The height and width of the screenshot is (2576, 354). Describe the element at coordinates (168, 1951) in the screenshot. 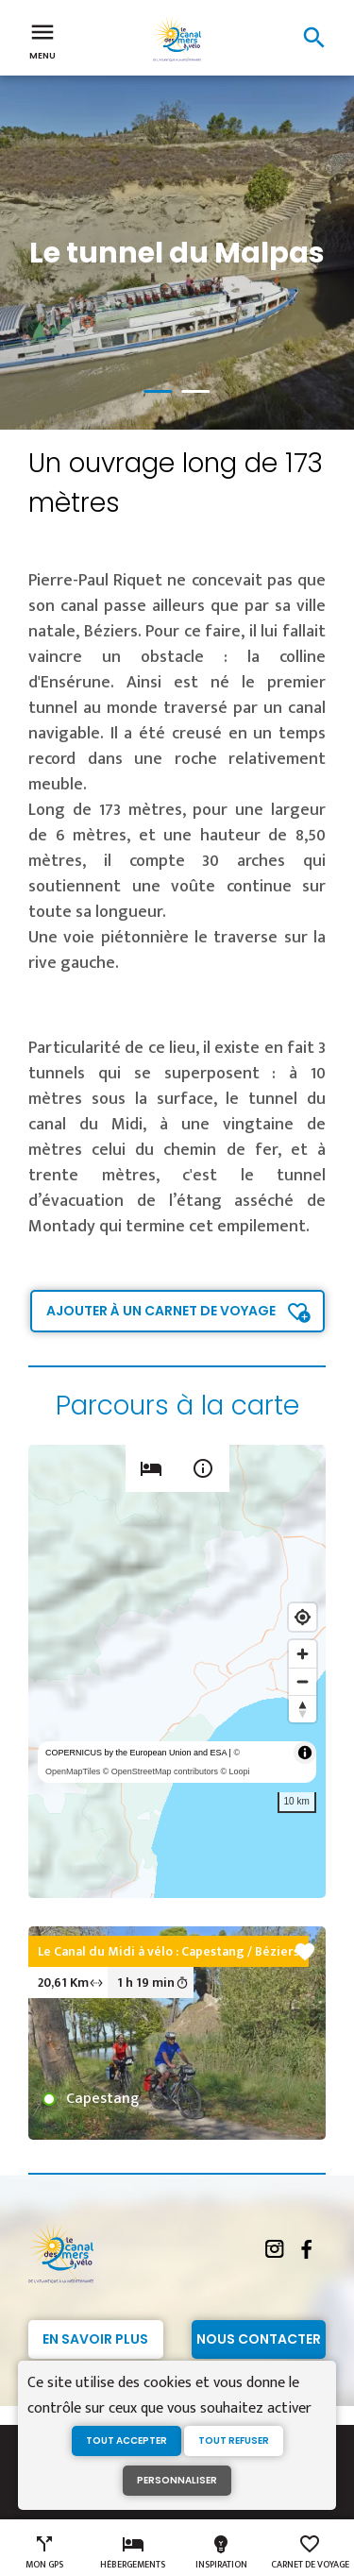

I see `Le Canal du Midi à vélo : Capestang / Béziers` at that location.